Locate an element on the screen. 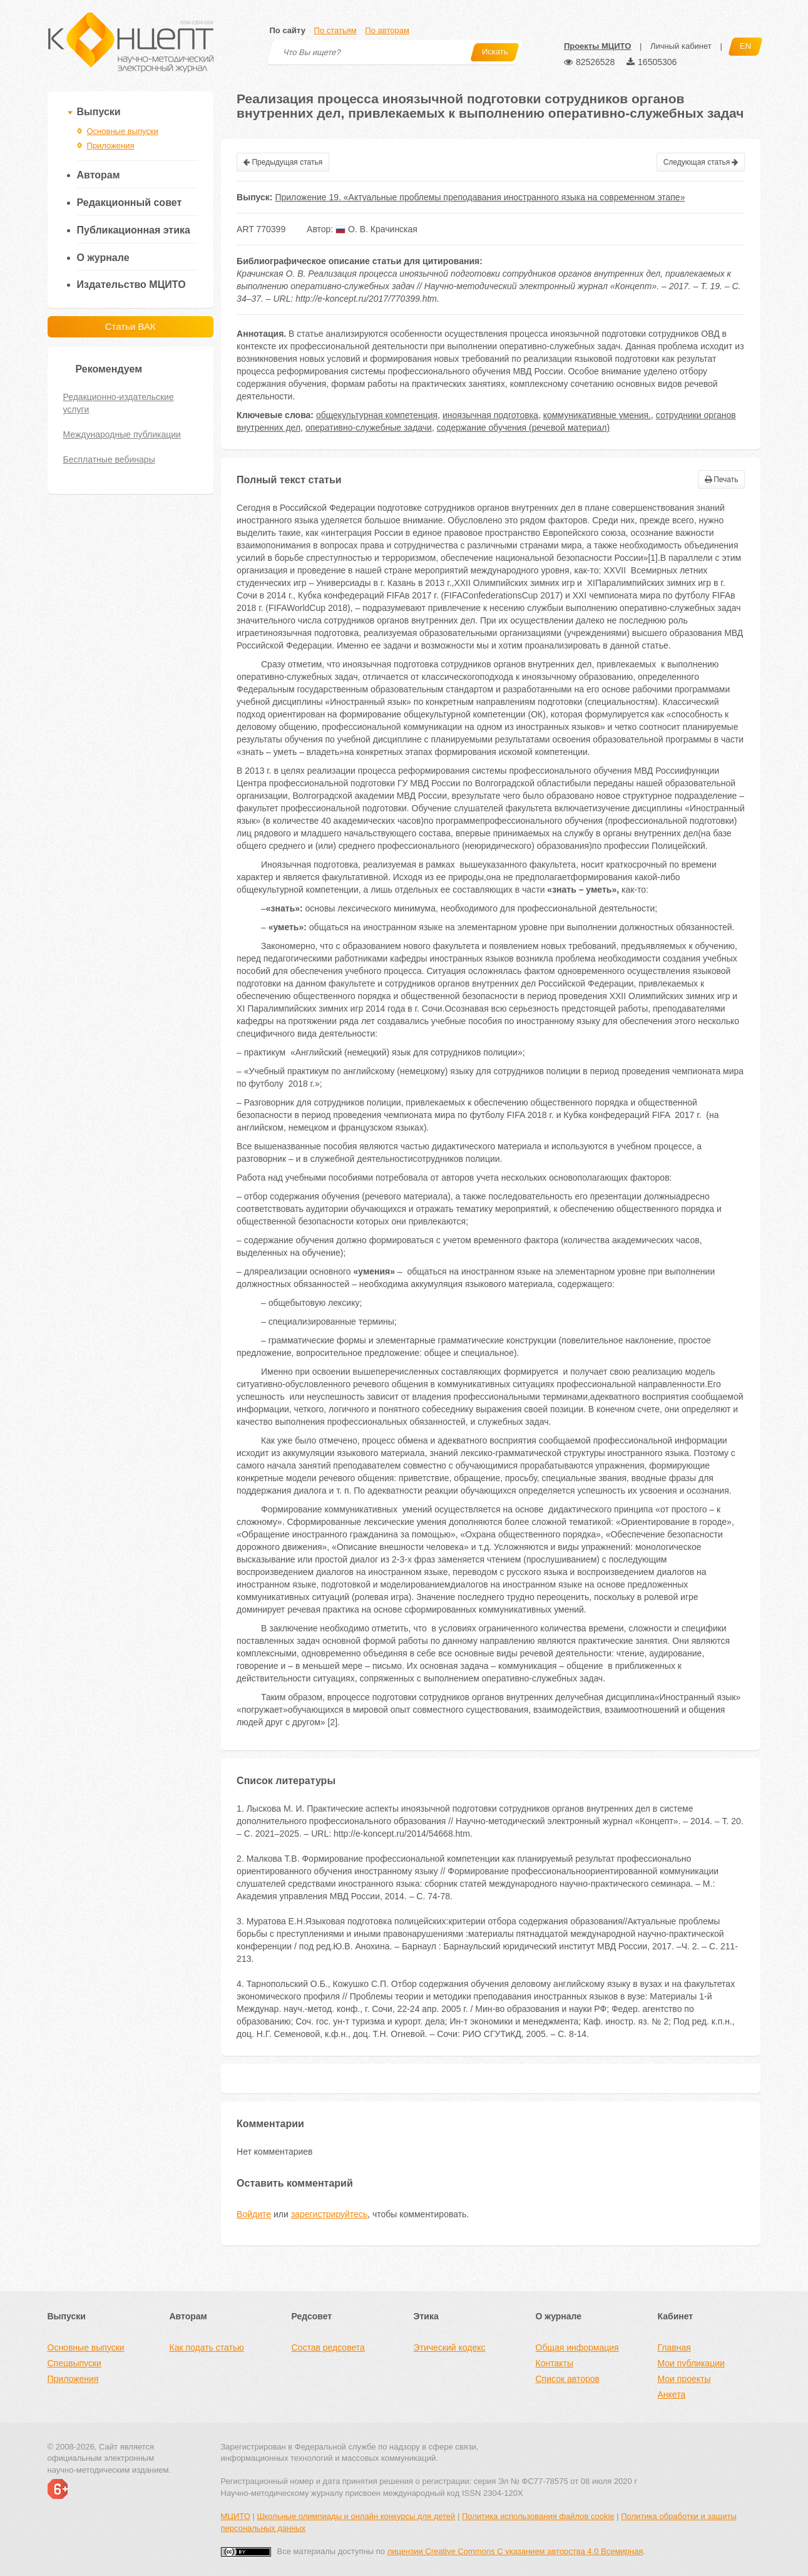 The image size is (808, 2576). оперативно-служебные задачи is located at coordinates (368, 428).